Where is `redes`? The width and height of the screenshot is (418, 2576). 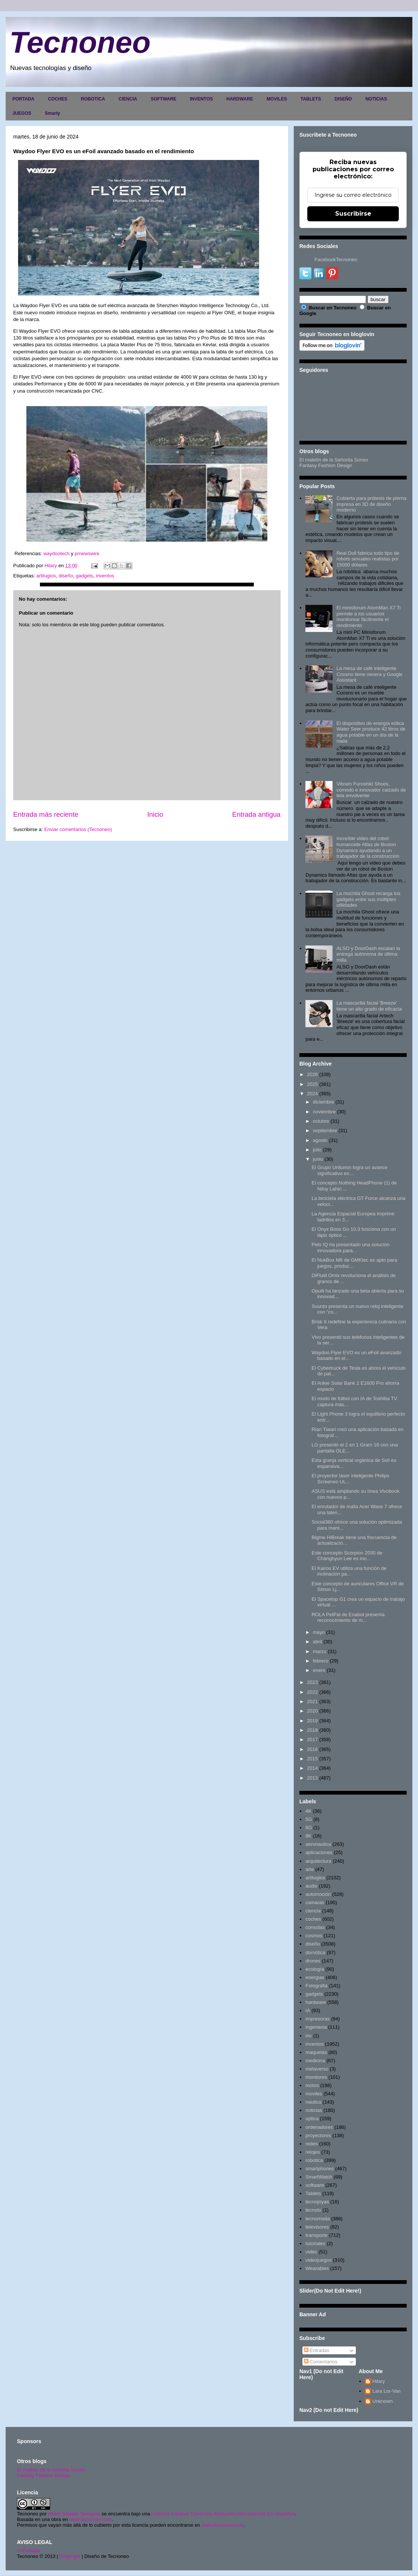
redes is located at coordinates (311, 2144).